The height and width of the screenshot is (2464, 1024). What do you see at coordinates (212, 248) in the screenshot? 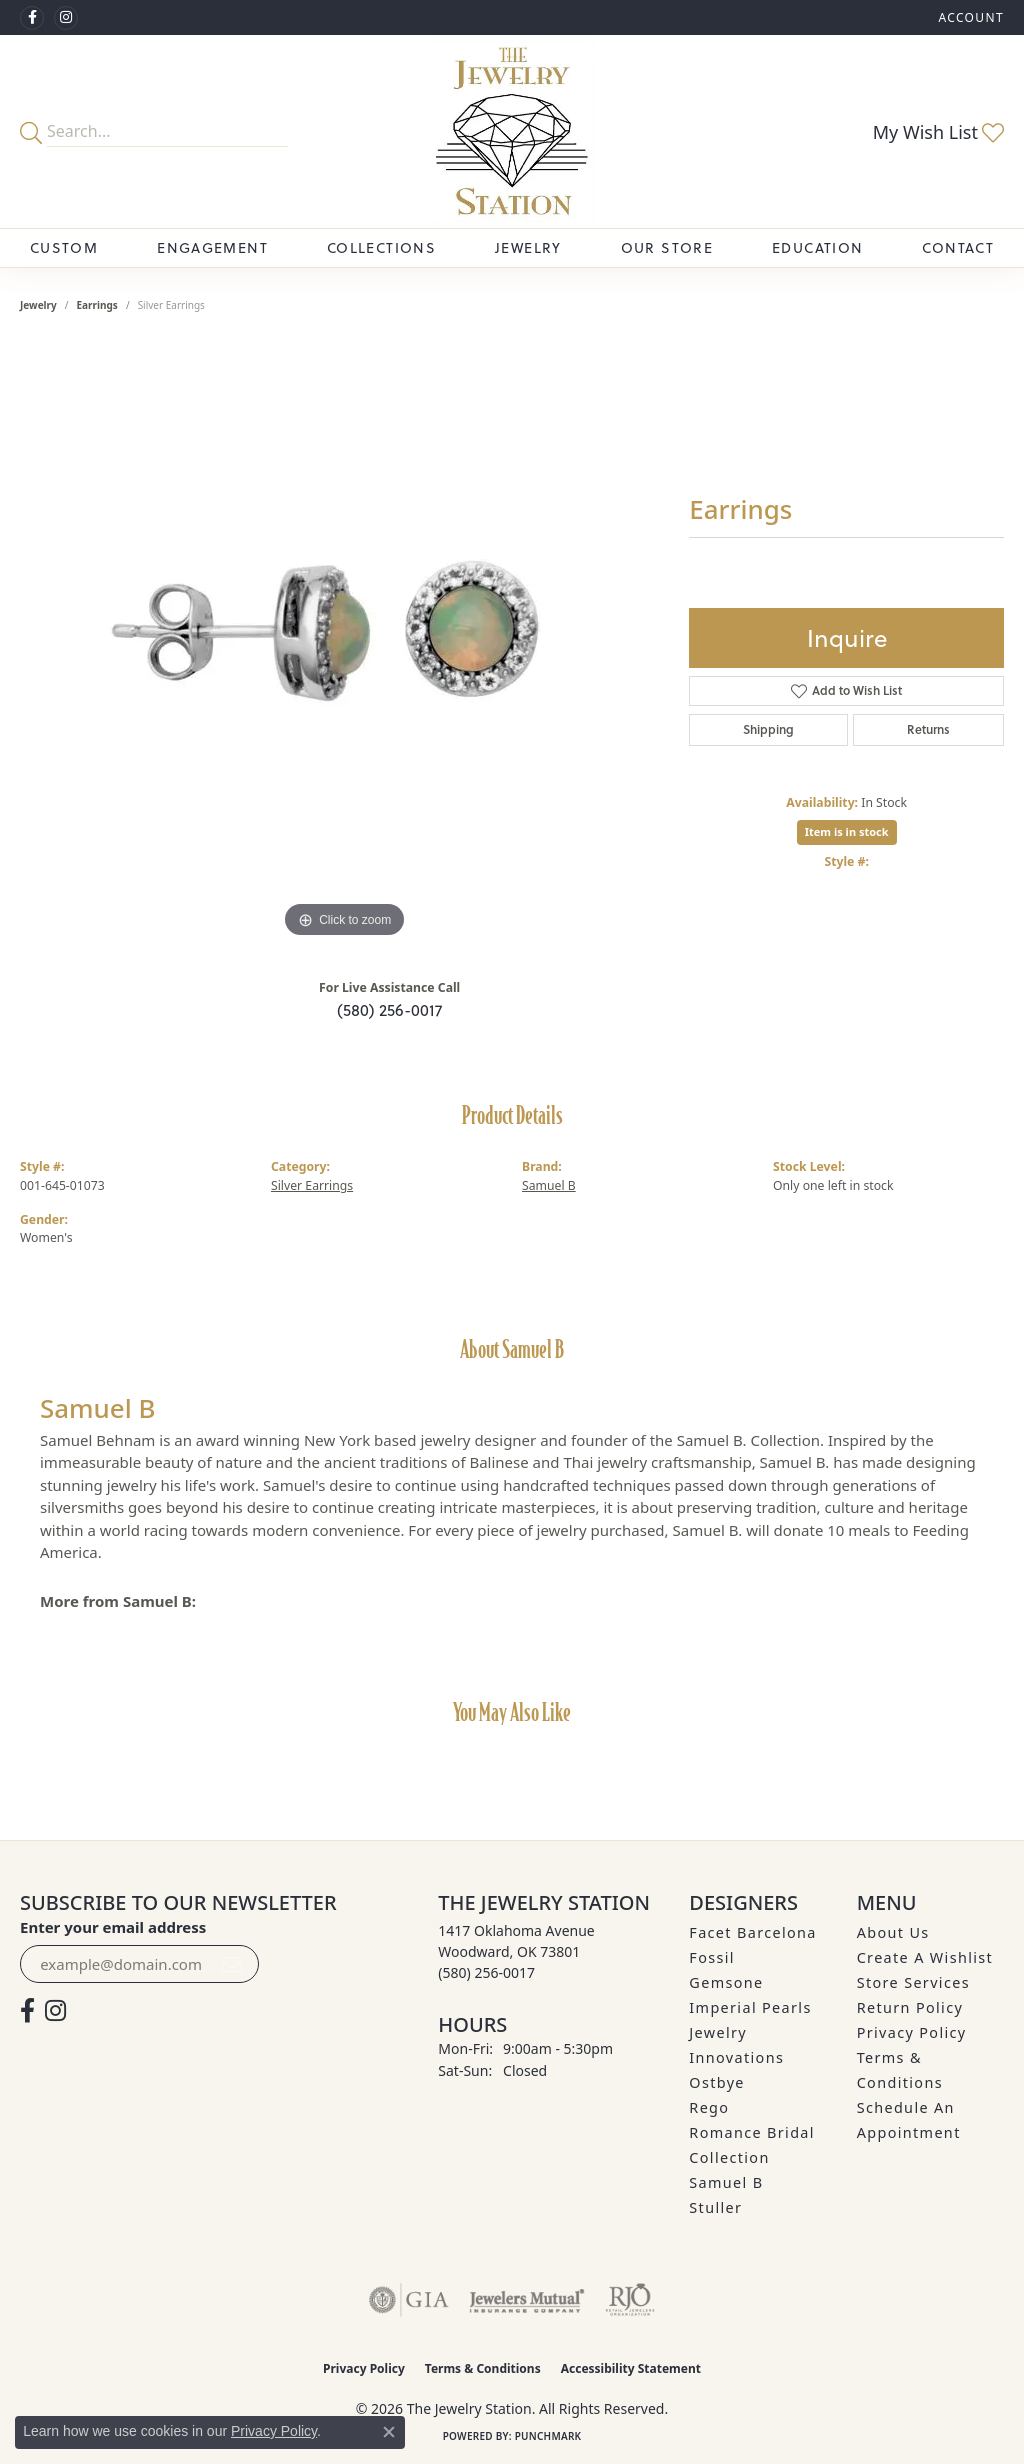
I see `Engagement [button]` at bounding box center [212, 248].